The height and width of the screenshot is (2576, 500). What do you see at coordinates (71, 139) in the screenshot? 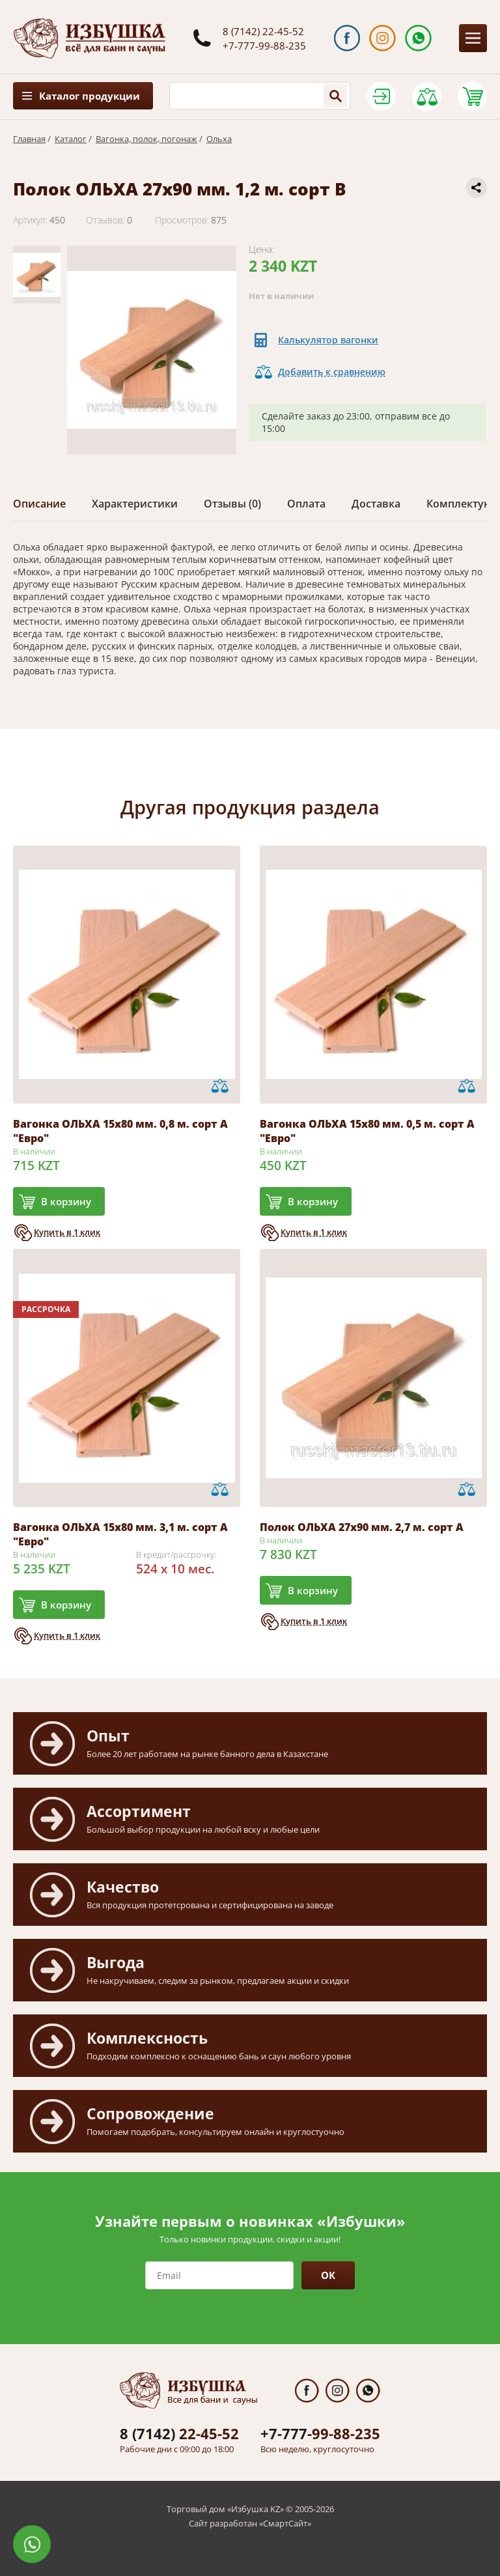
I see `Каталог` at bounding box center [71, 139].